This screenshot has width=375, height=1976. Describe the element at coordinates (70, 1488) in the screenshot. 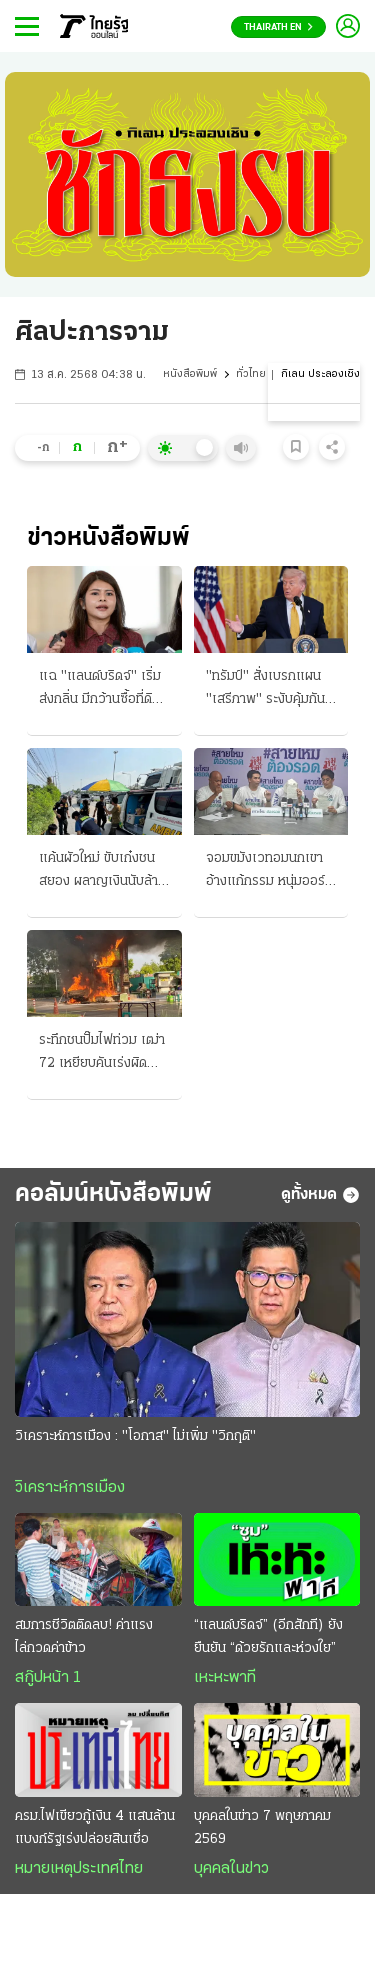

I see `วิเคราะห์การเมือง` at that location.